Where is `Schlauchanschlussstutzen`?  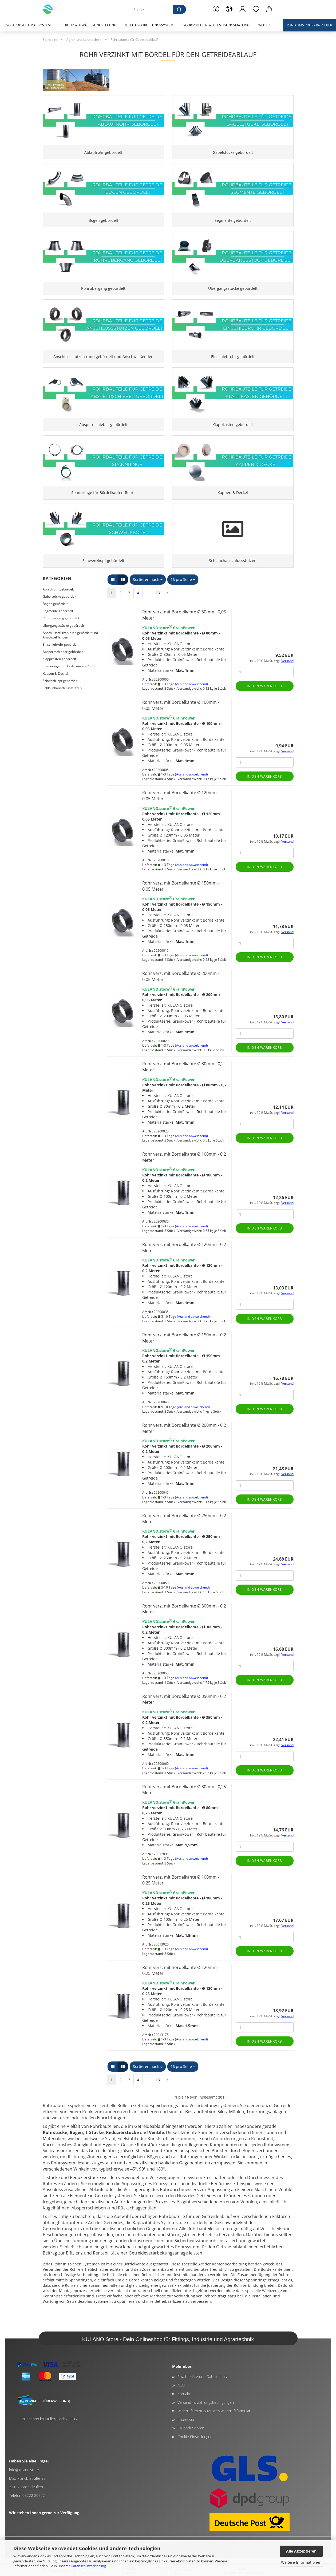 Schlauchanschlussstutzen is located at coordinates (62, 706).